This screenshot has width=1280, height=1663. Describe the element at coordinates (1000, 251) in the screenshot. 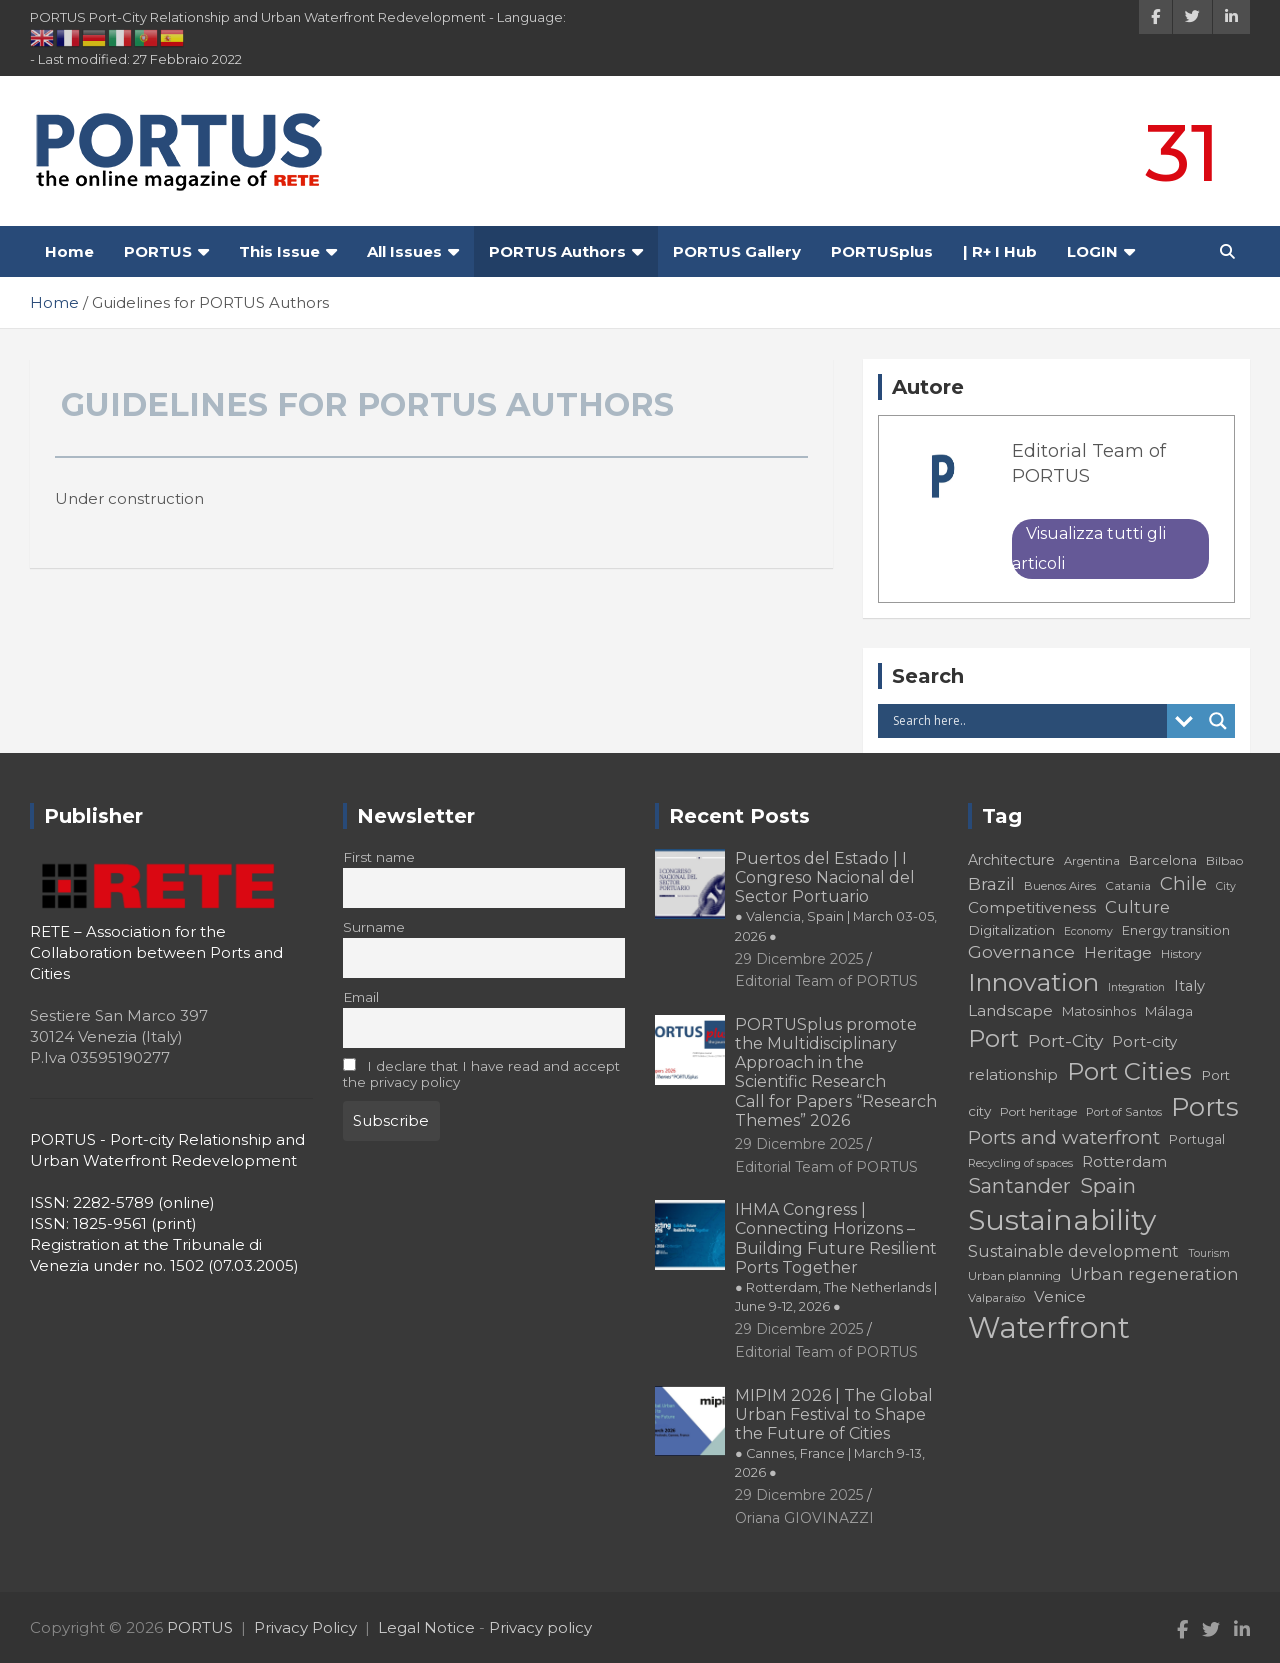

I see `| R+ I Hub` at that location.